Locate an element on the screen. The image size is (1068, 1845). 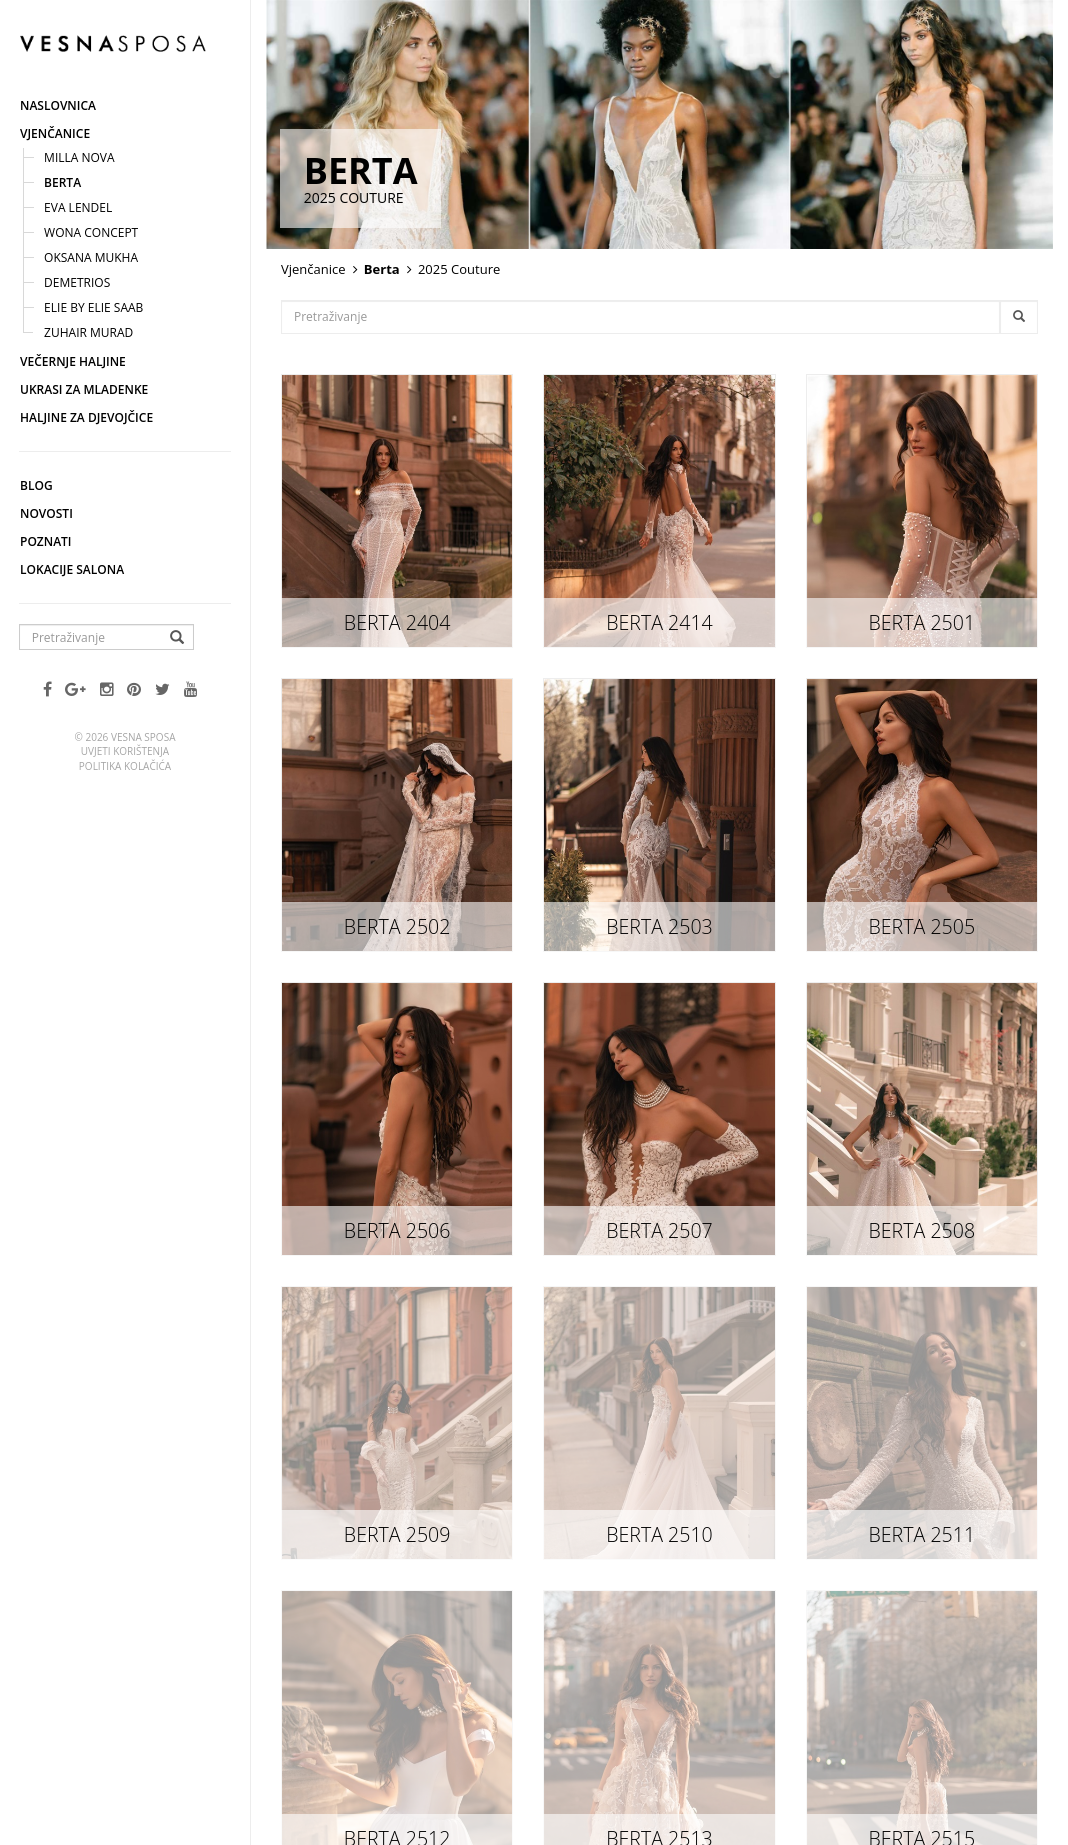
Vjenčanice is located at coordinates (55, 133).